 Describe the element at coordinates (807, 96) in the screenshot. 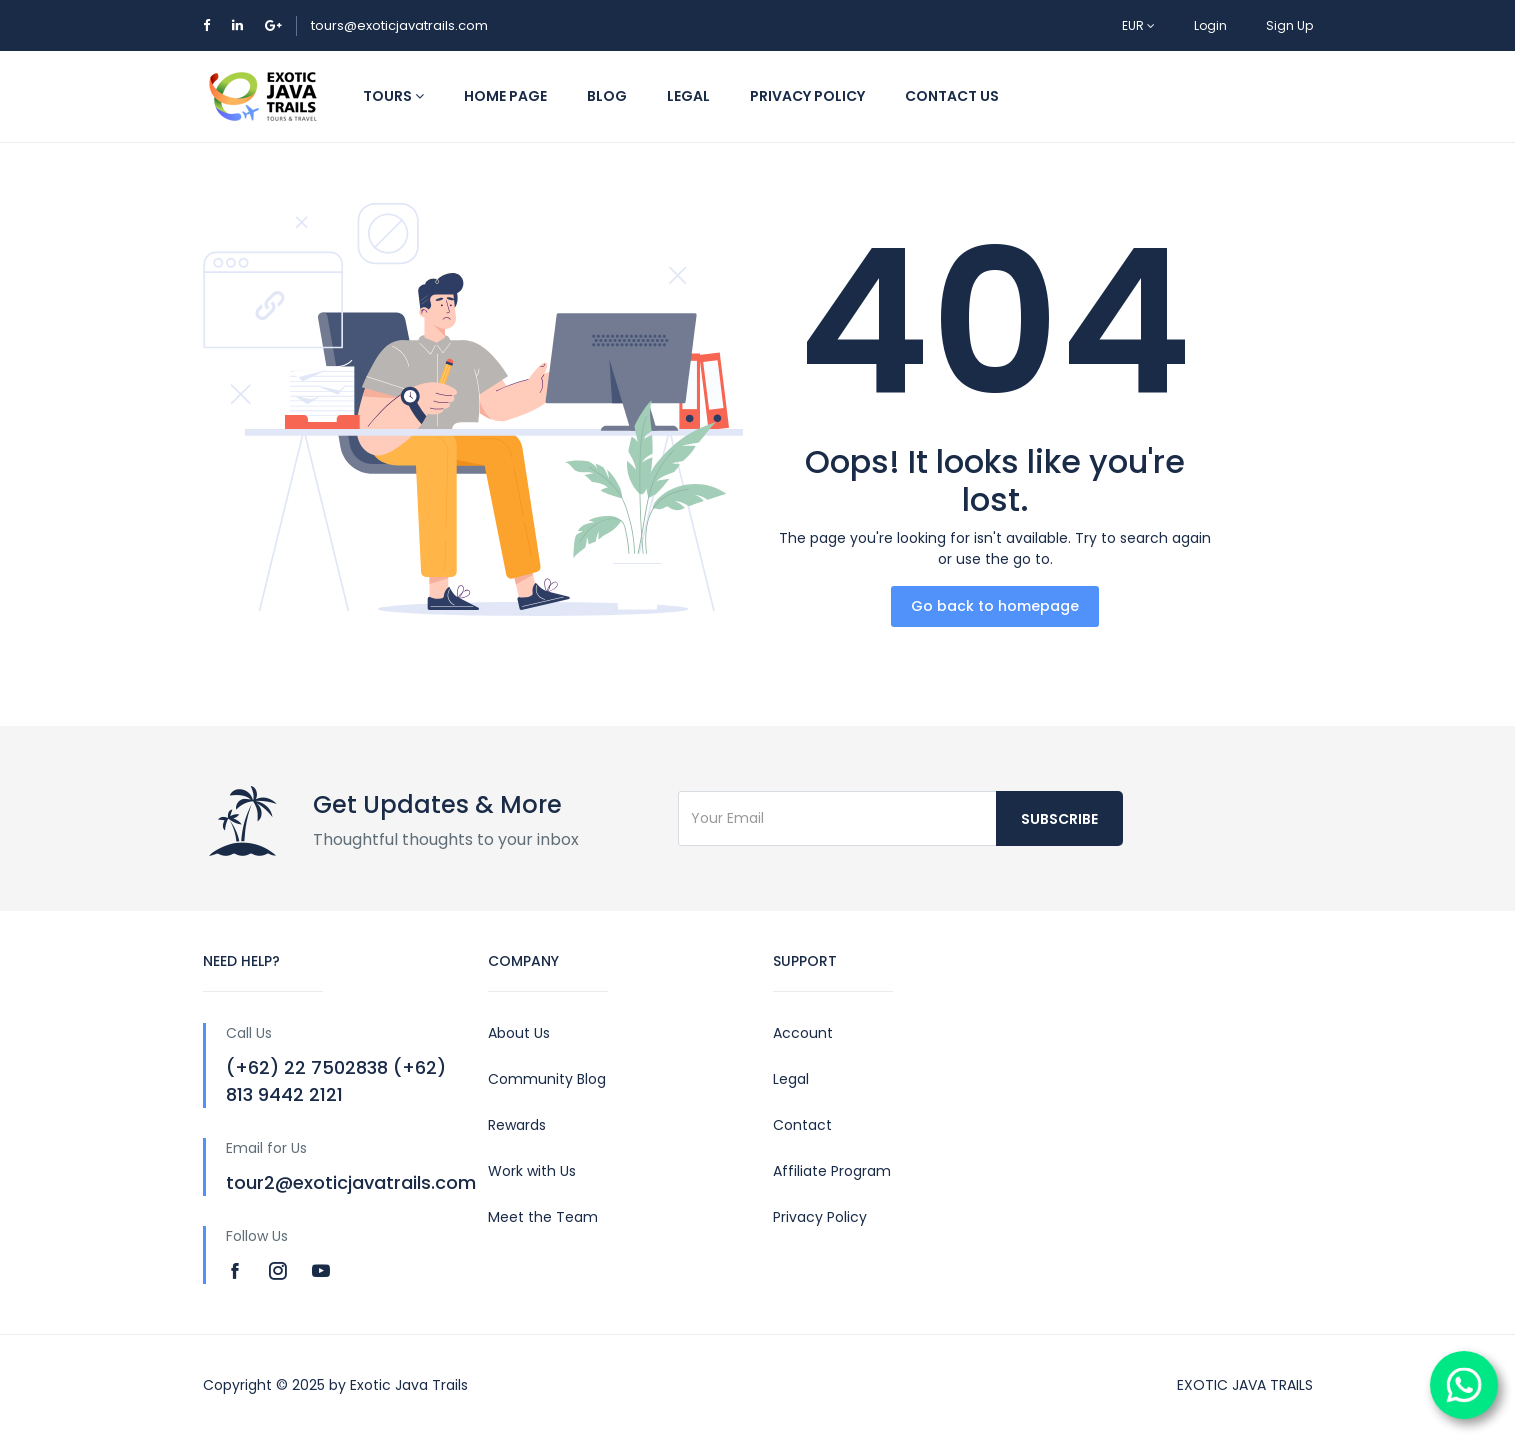

I see `PRIVACY POLICY` at that location.